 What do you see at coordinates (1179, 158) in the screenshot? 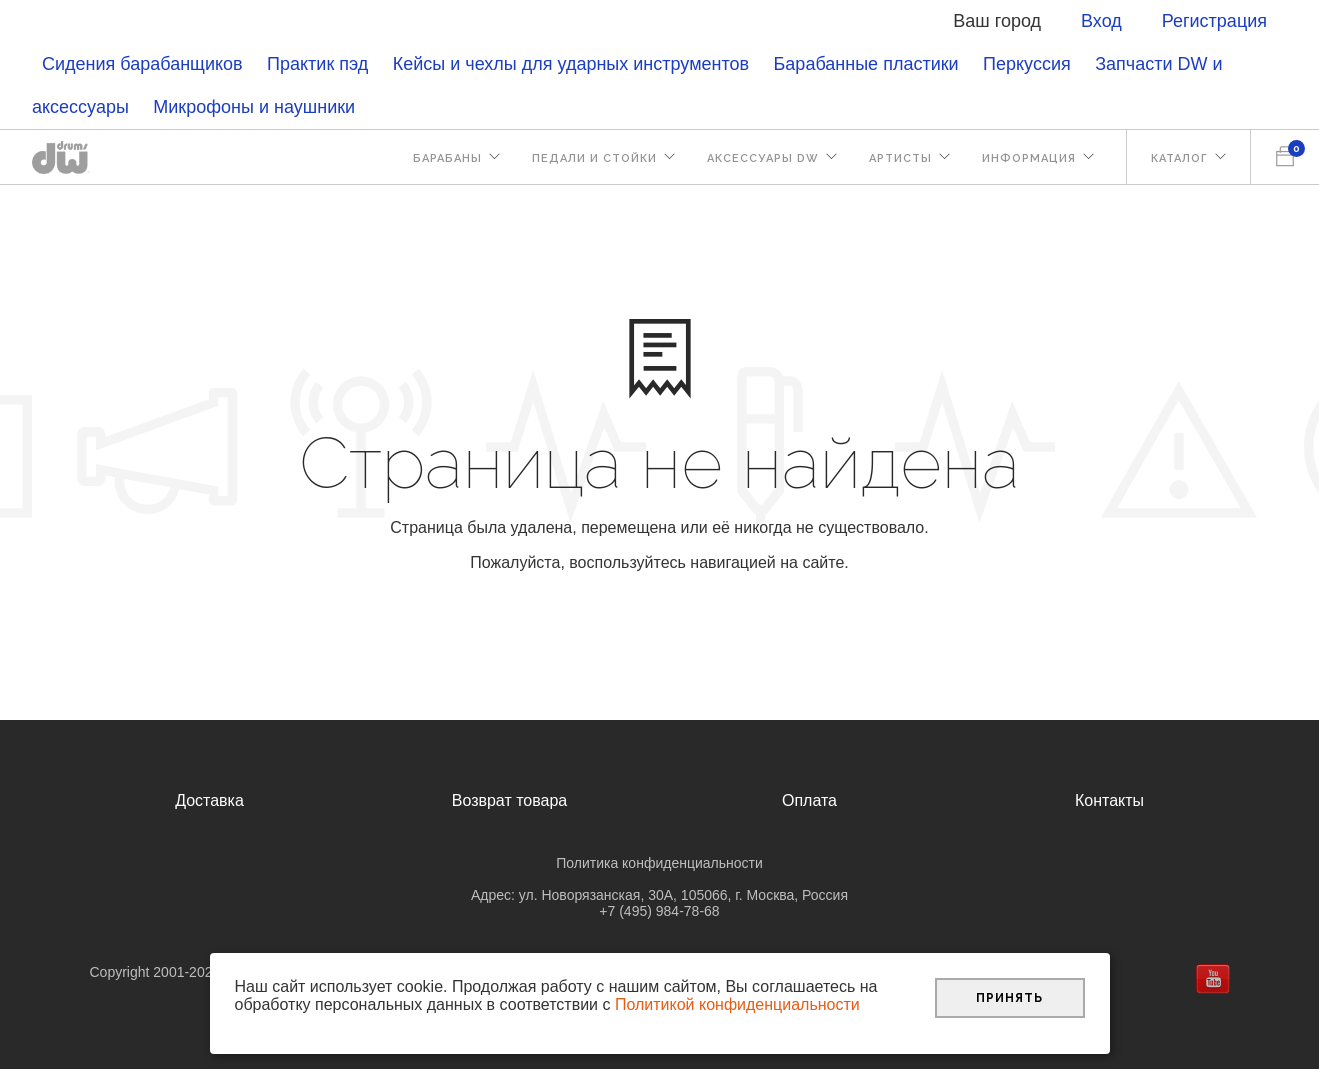
I see `Каталог` at bounding box center [1179, 158].